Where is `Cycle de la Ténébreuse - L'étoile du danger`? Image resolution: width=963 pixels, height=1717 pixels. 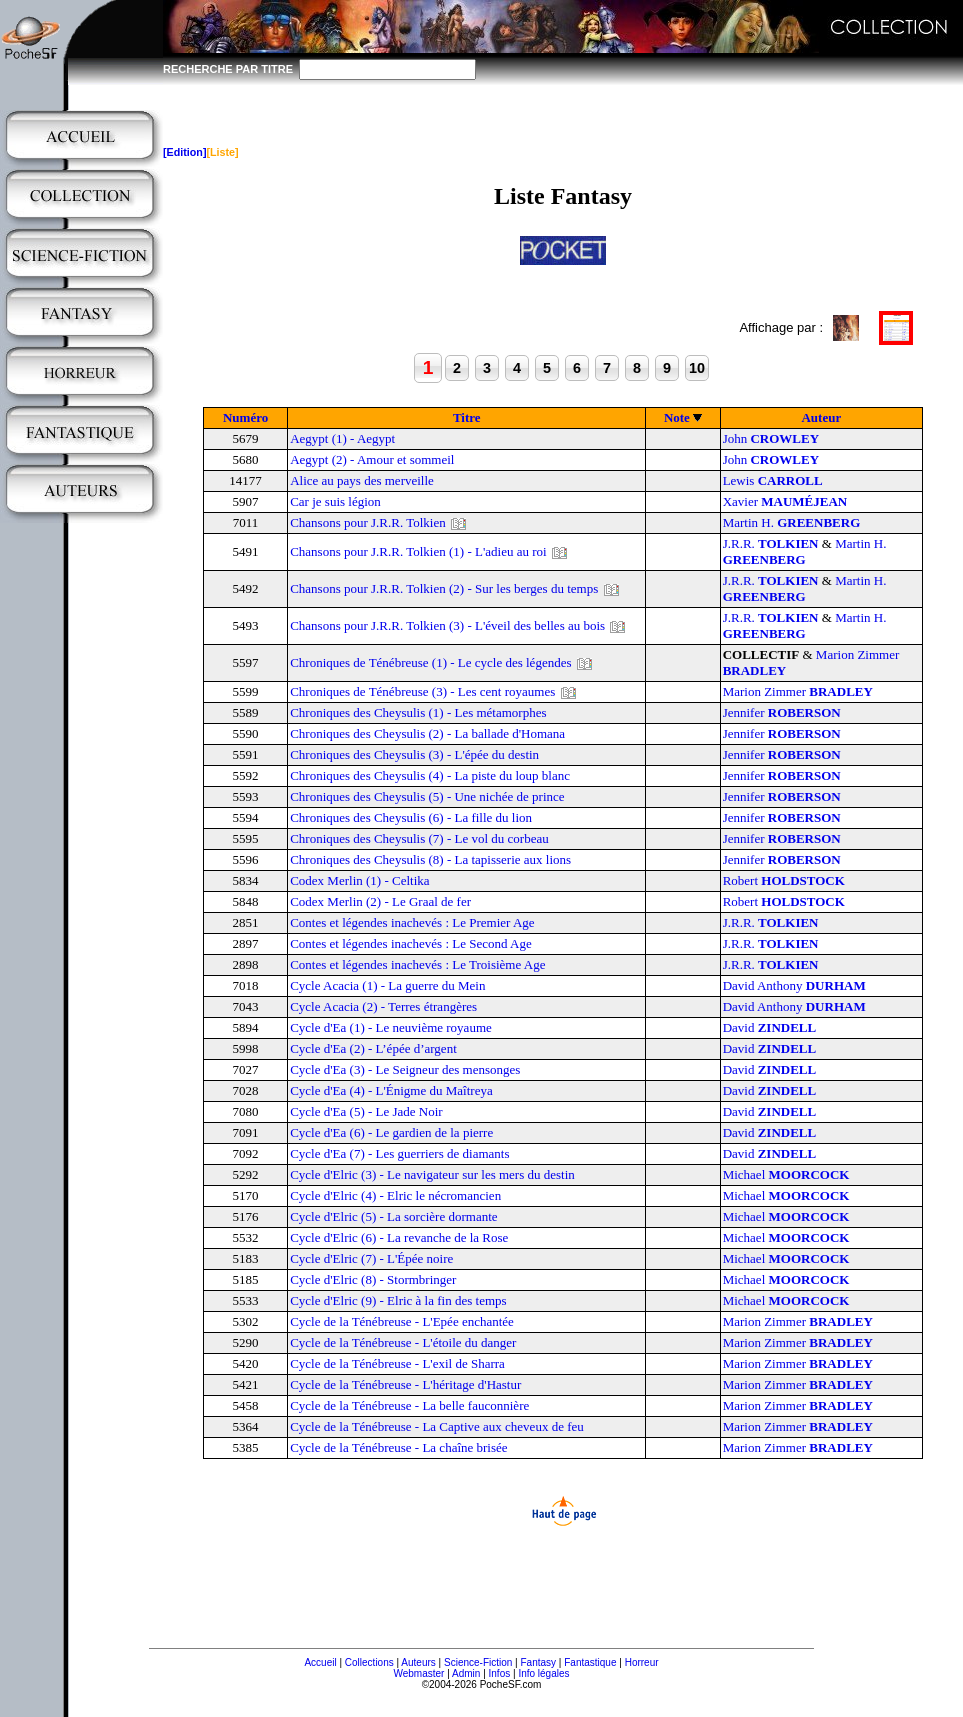 Cycle de la Ténébreuse - L'étoile du danger is located at coordinates (403, 1342).